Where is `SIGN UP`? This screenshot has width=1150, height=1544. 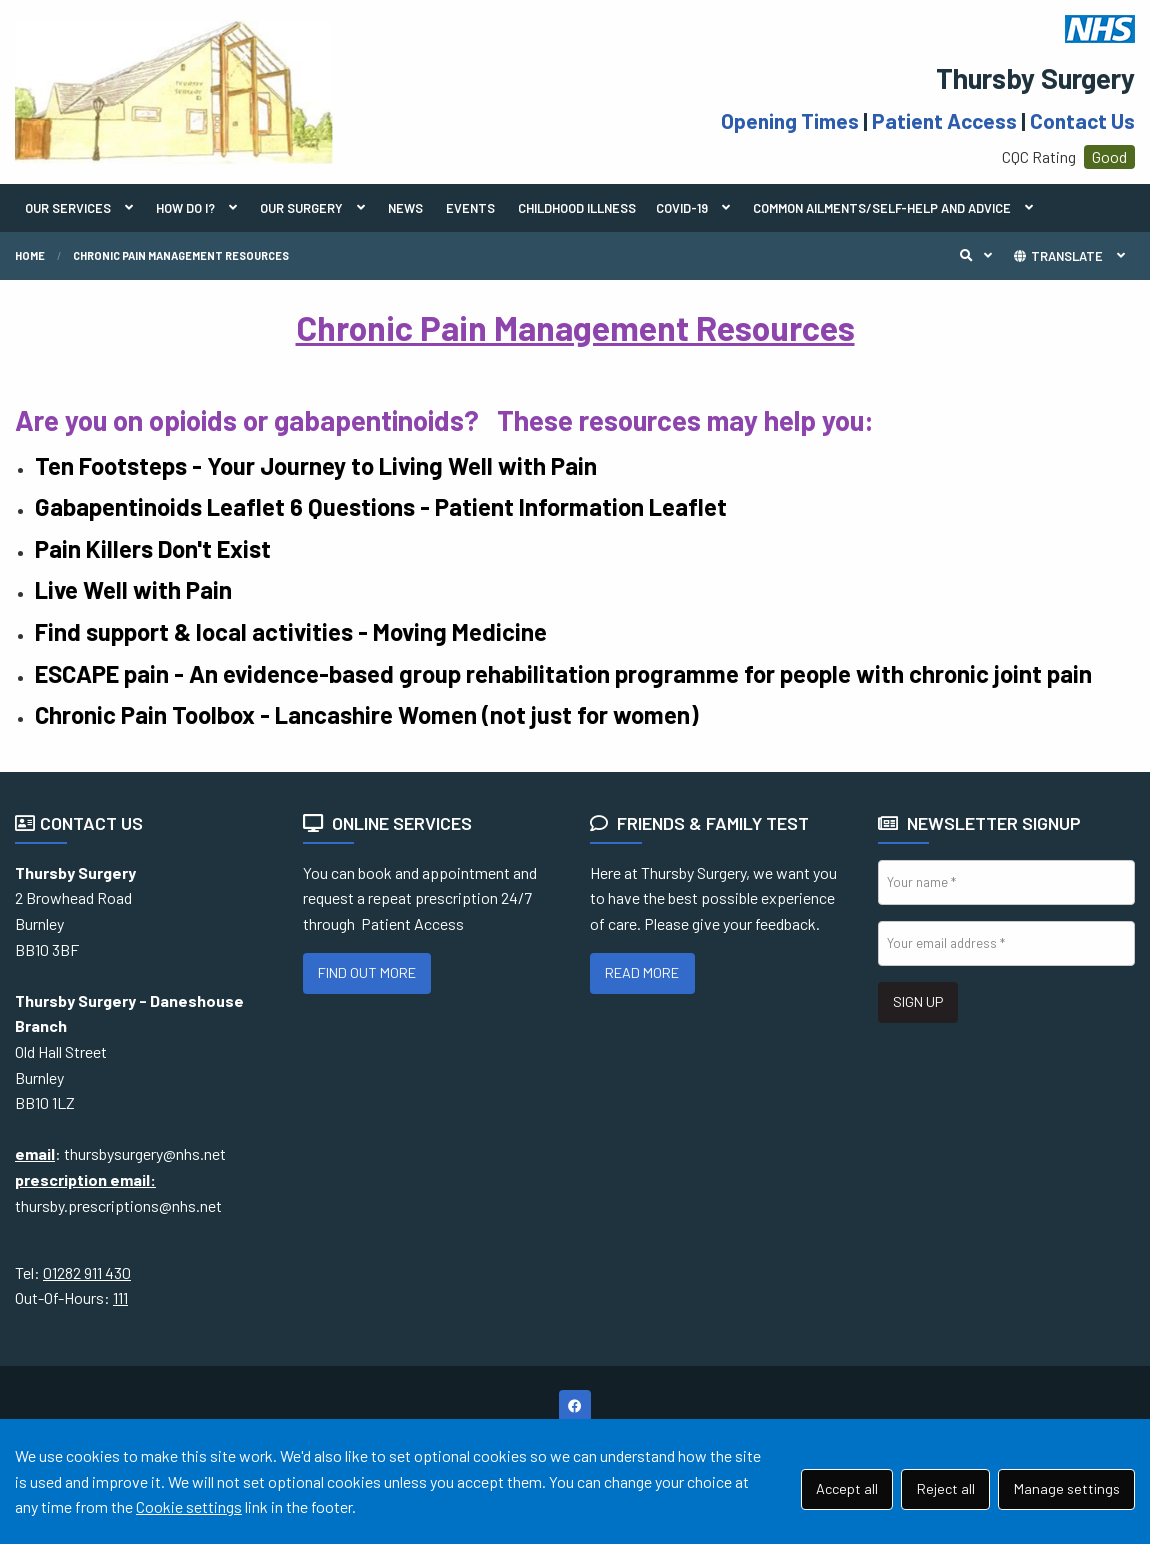
SIGN UP is located at coordinates (918, 1001).